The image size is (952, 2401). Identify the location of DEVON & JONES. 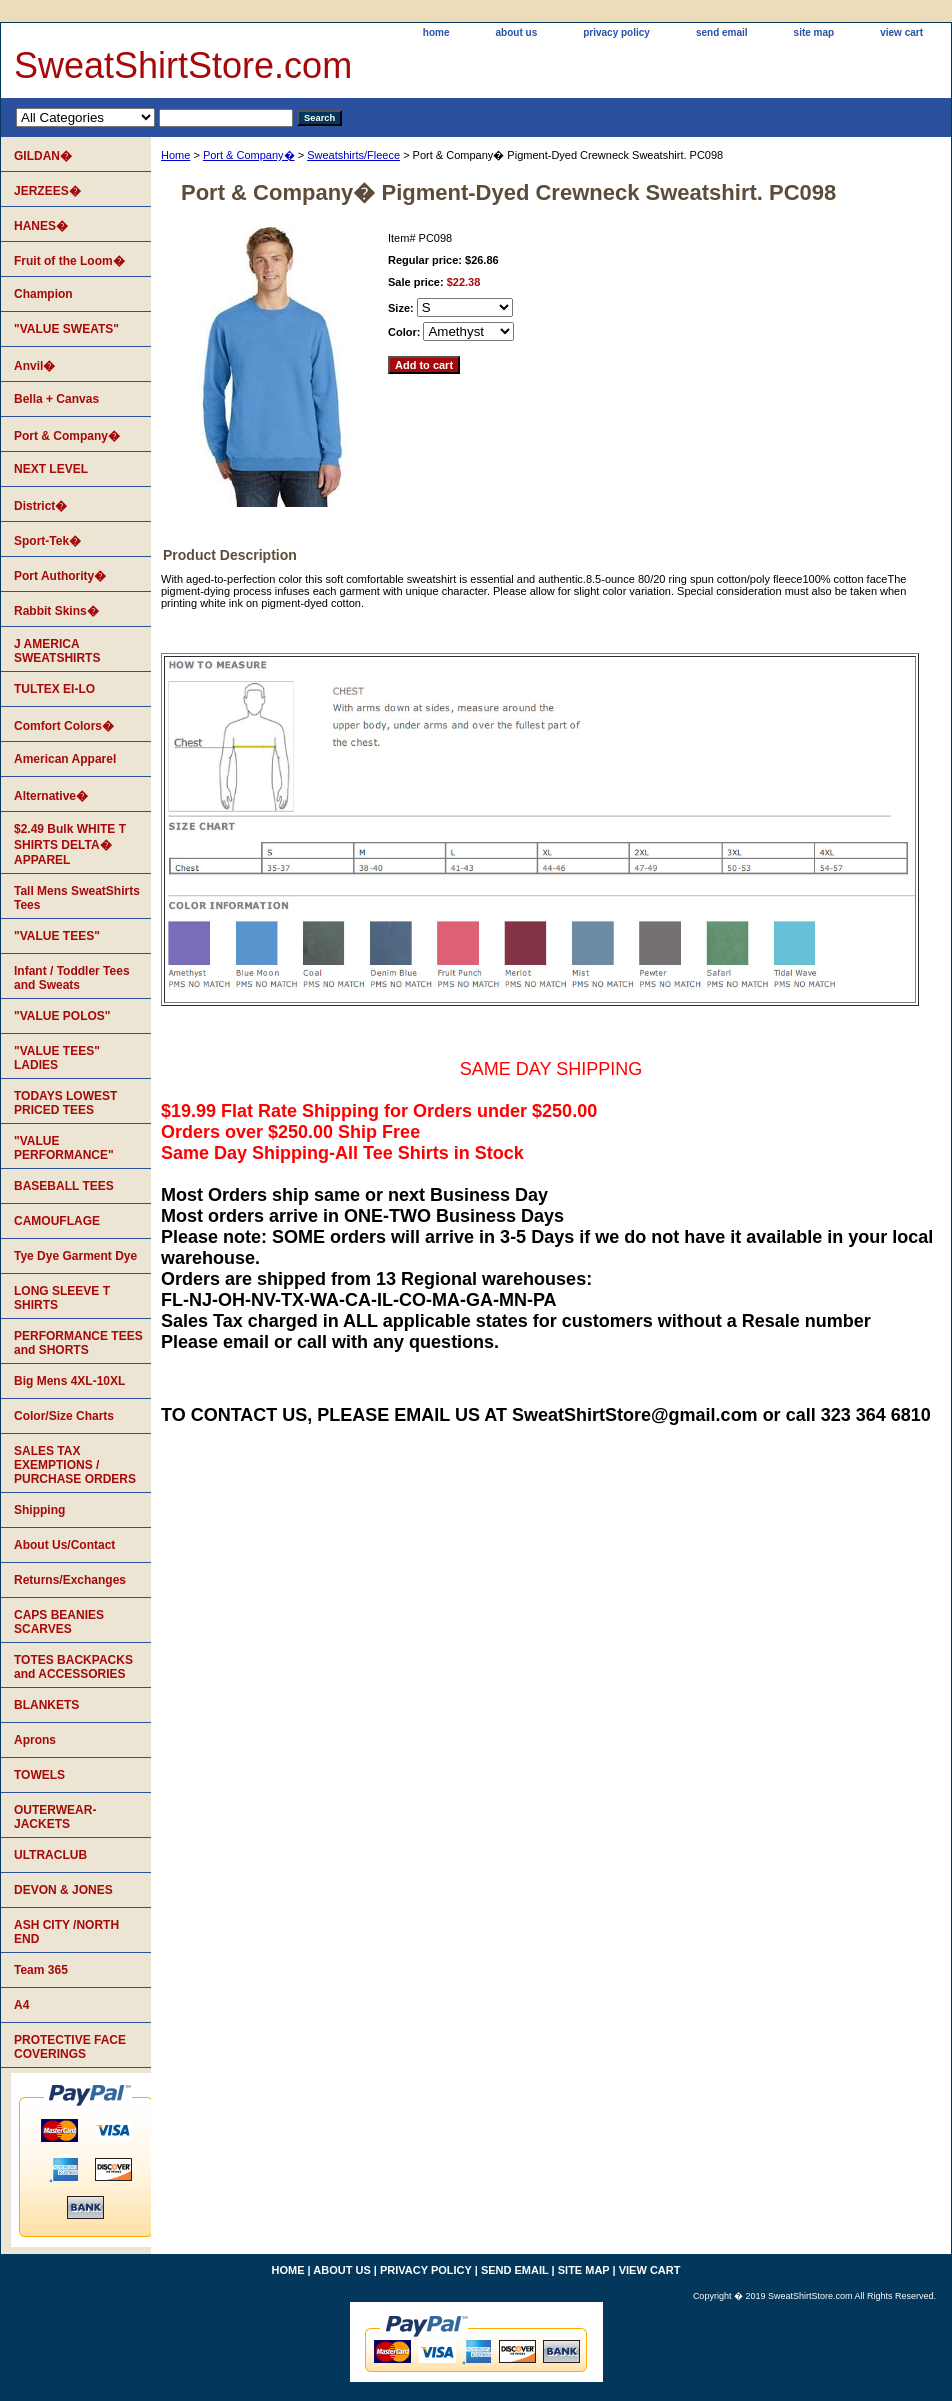
(63, 1890).